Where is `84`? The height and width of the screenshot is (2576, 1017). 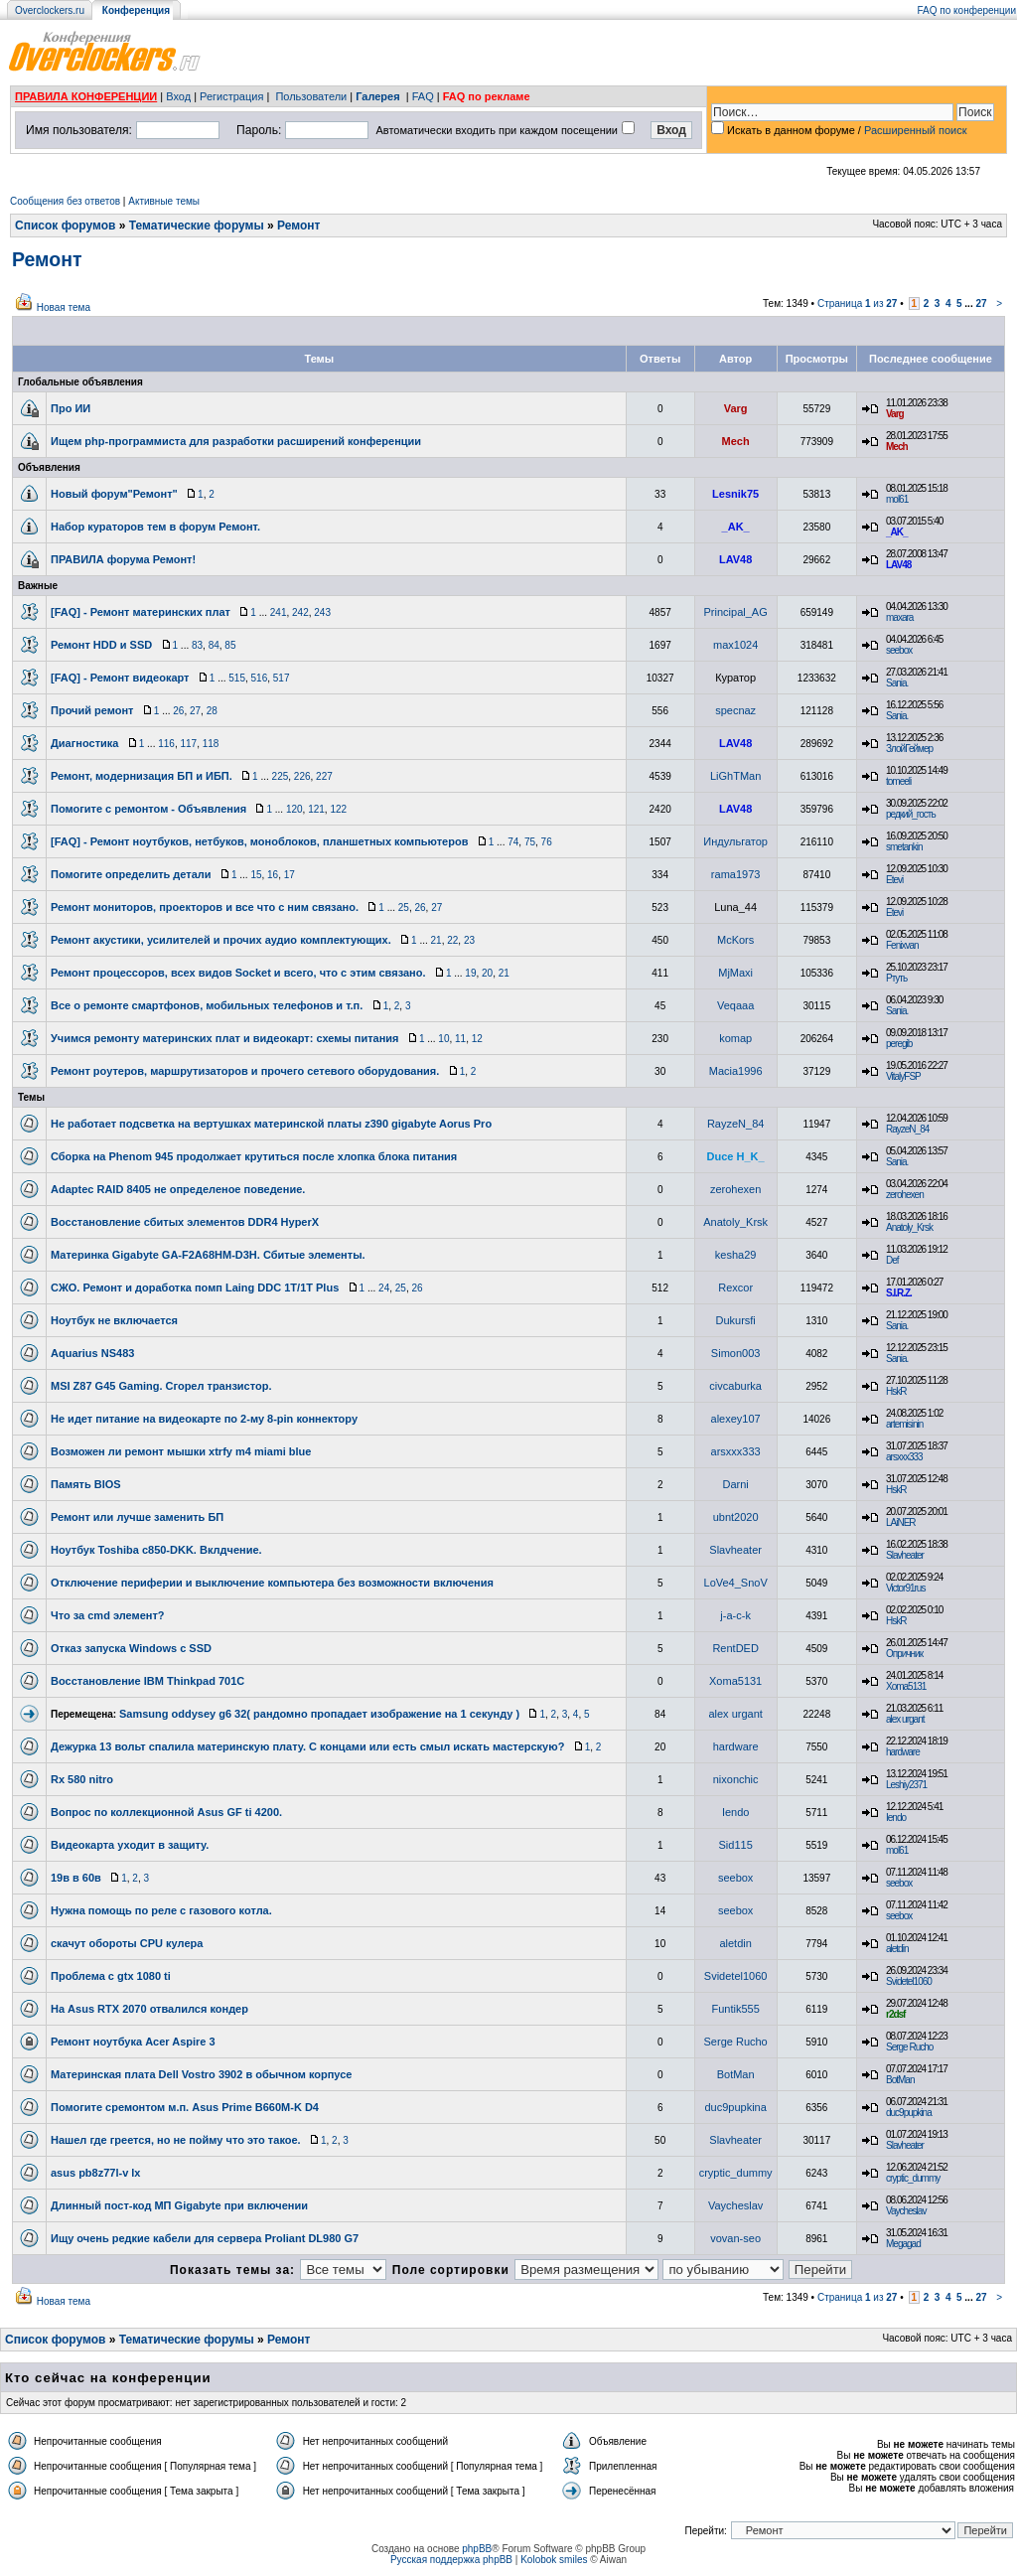
84 is located at coordinates (214, 645).